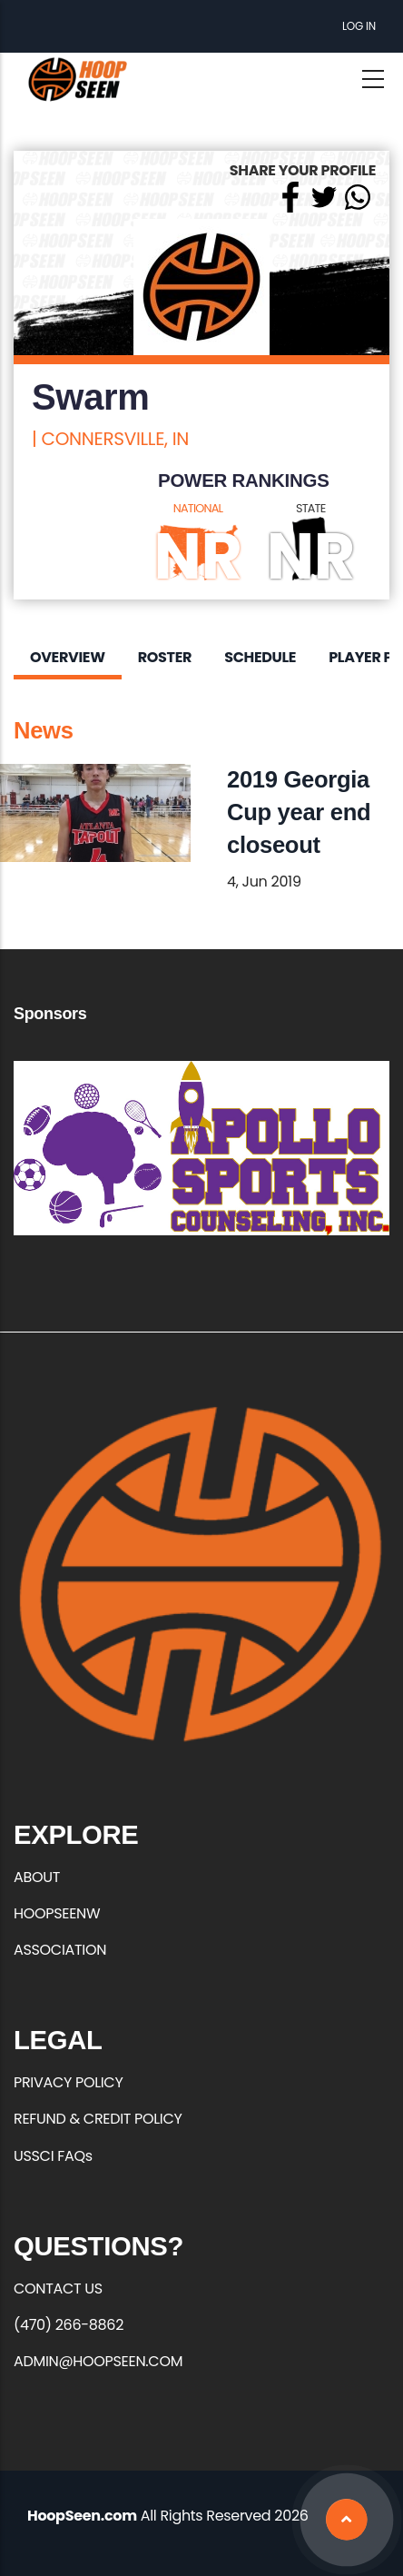 The image size is (403, 2576). What do you see at coordinates (311, 508) in the screenshot?
I see `STATE` at bounding box center [311, 508].